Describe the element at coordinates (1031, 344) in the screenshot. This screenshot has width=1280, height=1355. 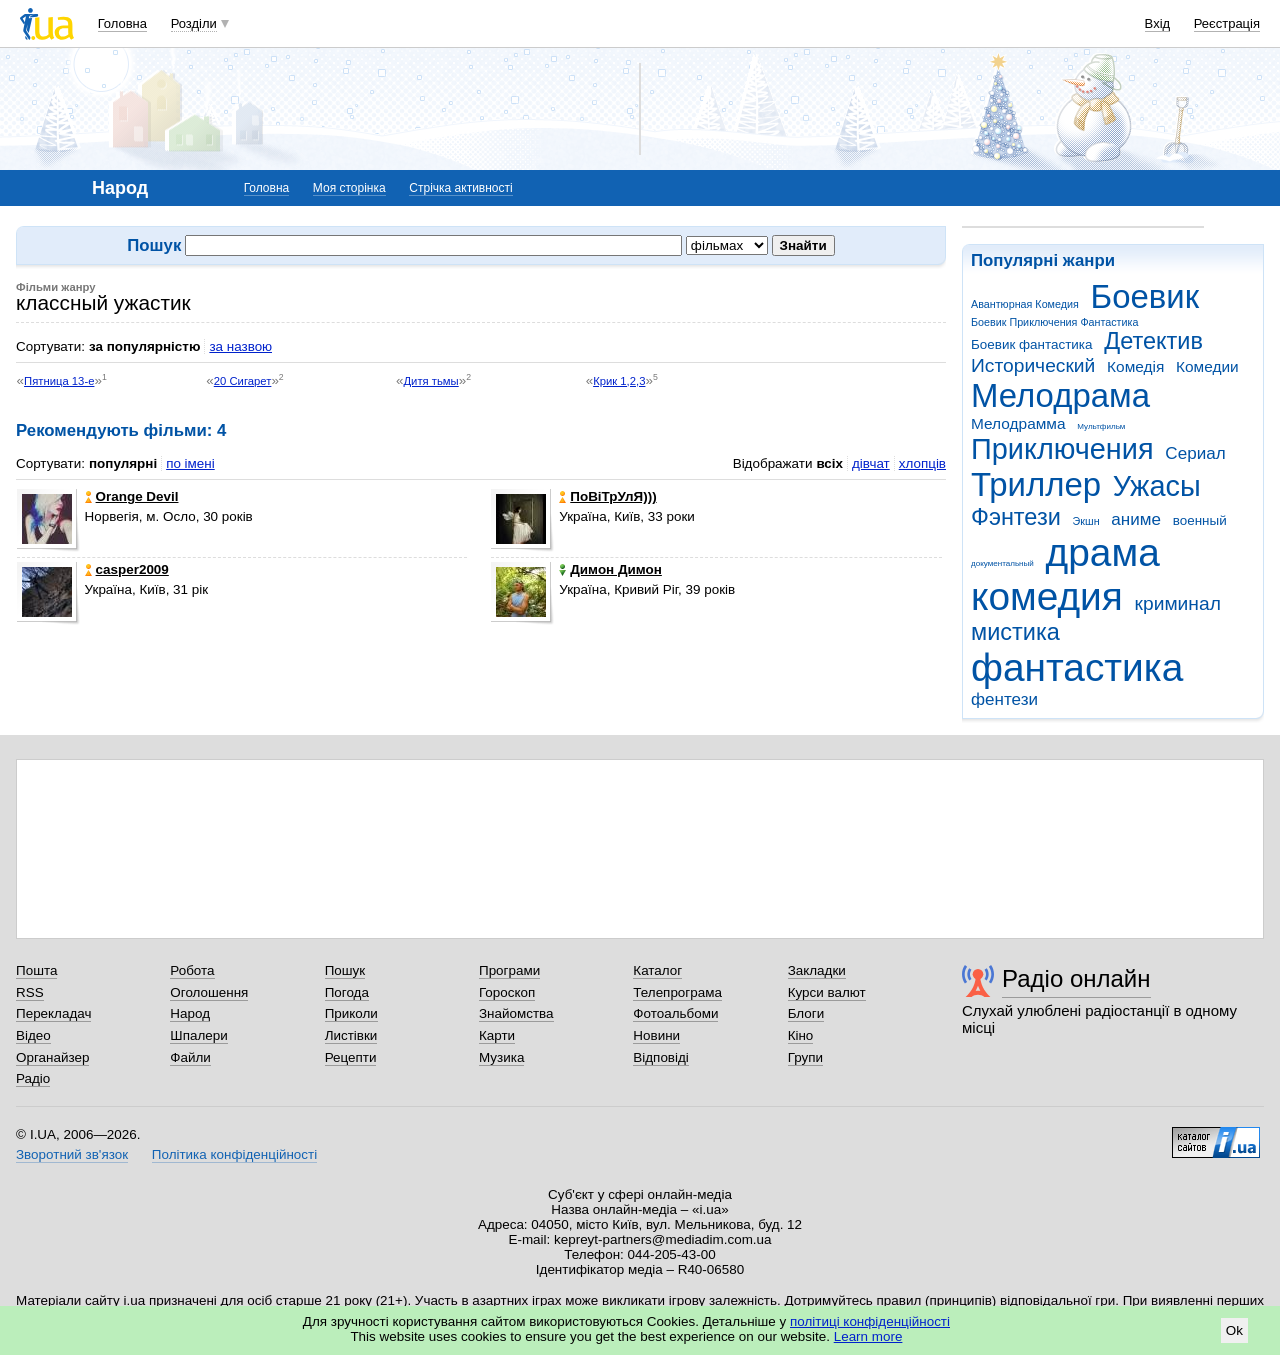
I see `Боевик фантастика` at that location.